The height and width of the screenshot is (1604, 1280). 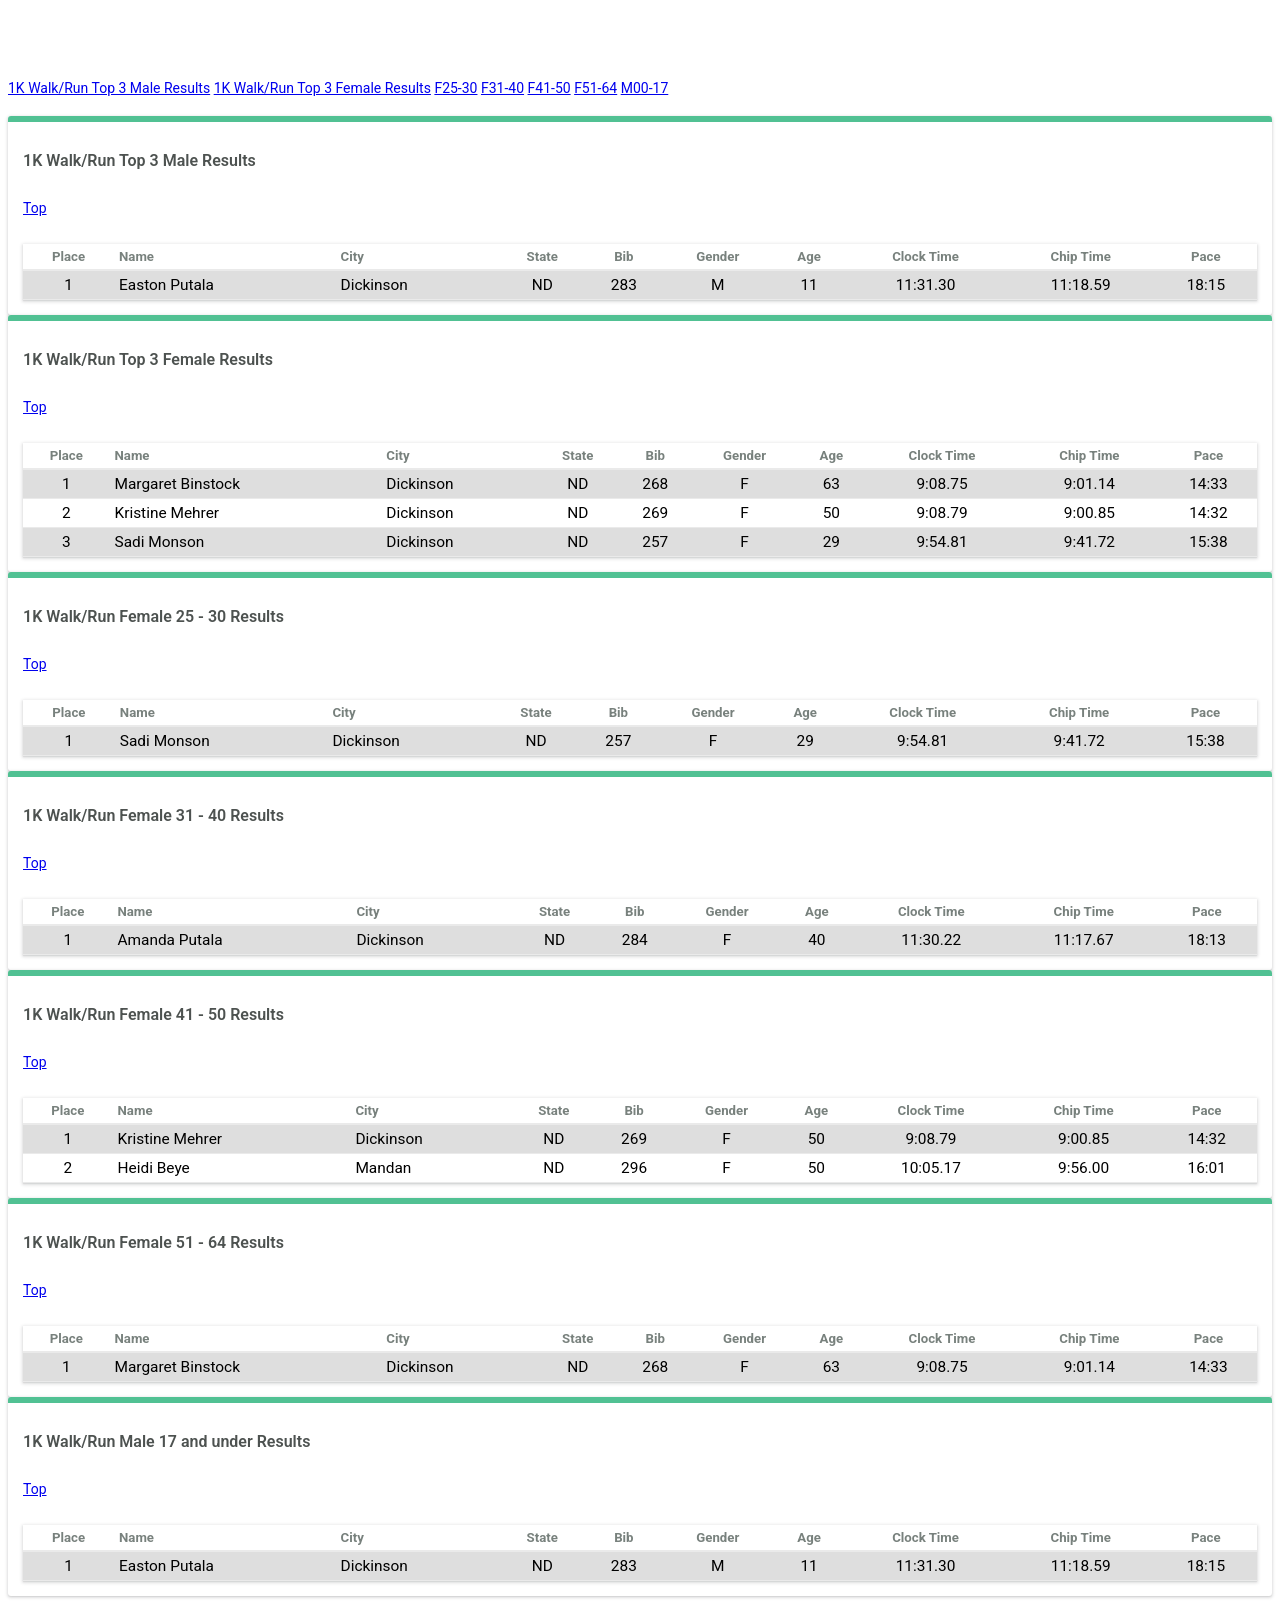 I want to click on 1K Walk/Run Top 3 Male Results, so click(x=109, y=88).